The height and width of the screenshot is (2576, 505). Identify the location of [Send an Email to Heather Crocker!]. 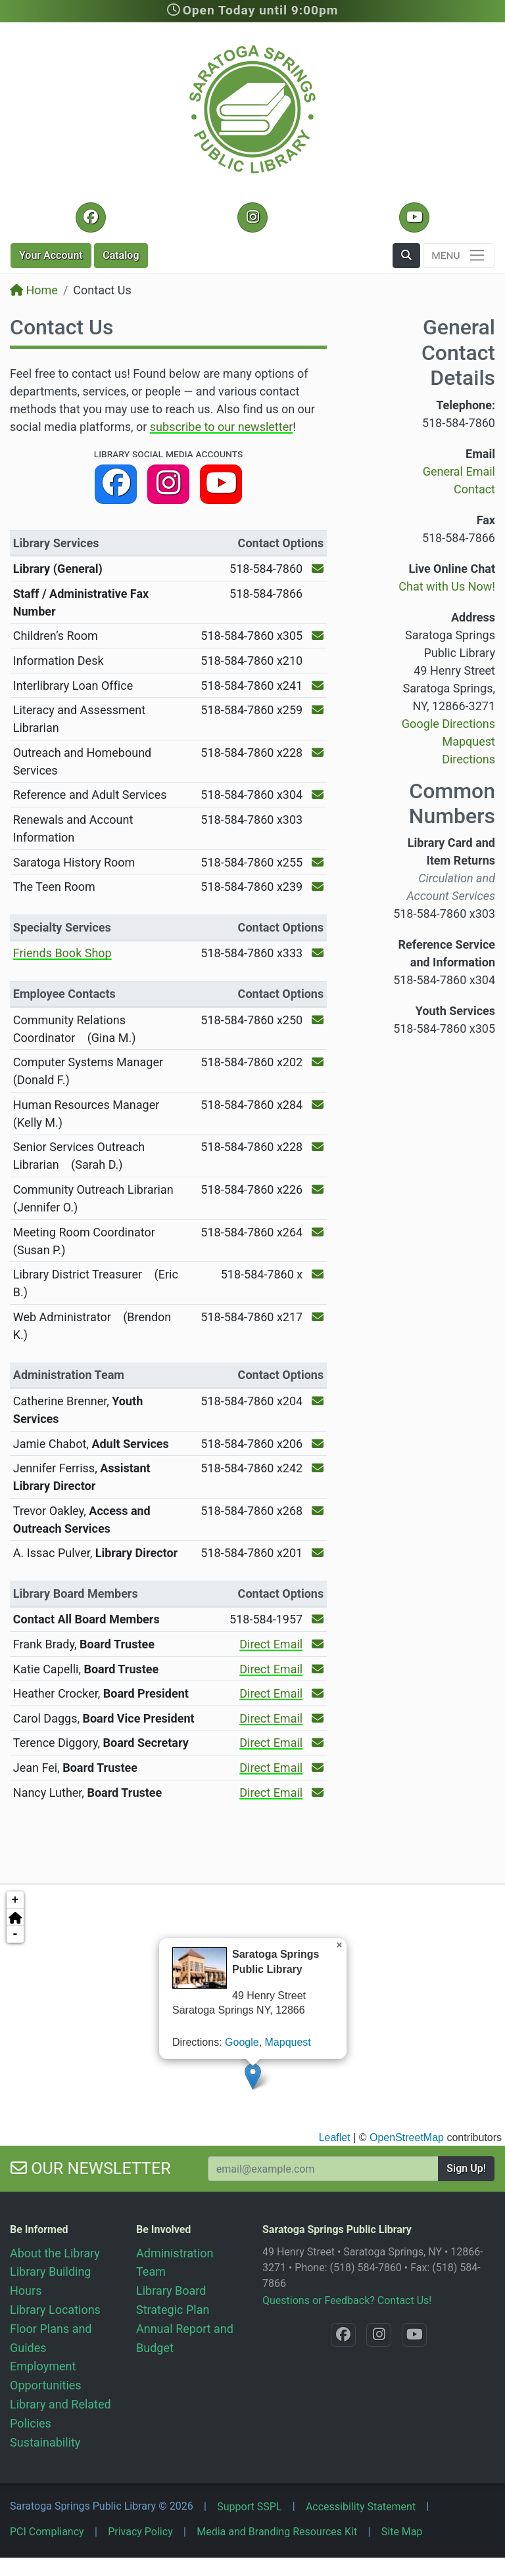
(318, 1693).